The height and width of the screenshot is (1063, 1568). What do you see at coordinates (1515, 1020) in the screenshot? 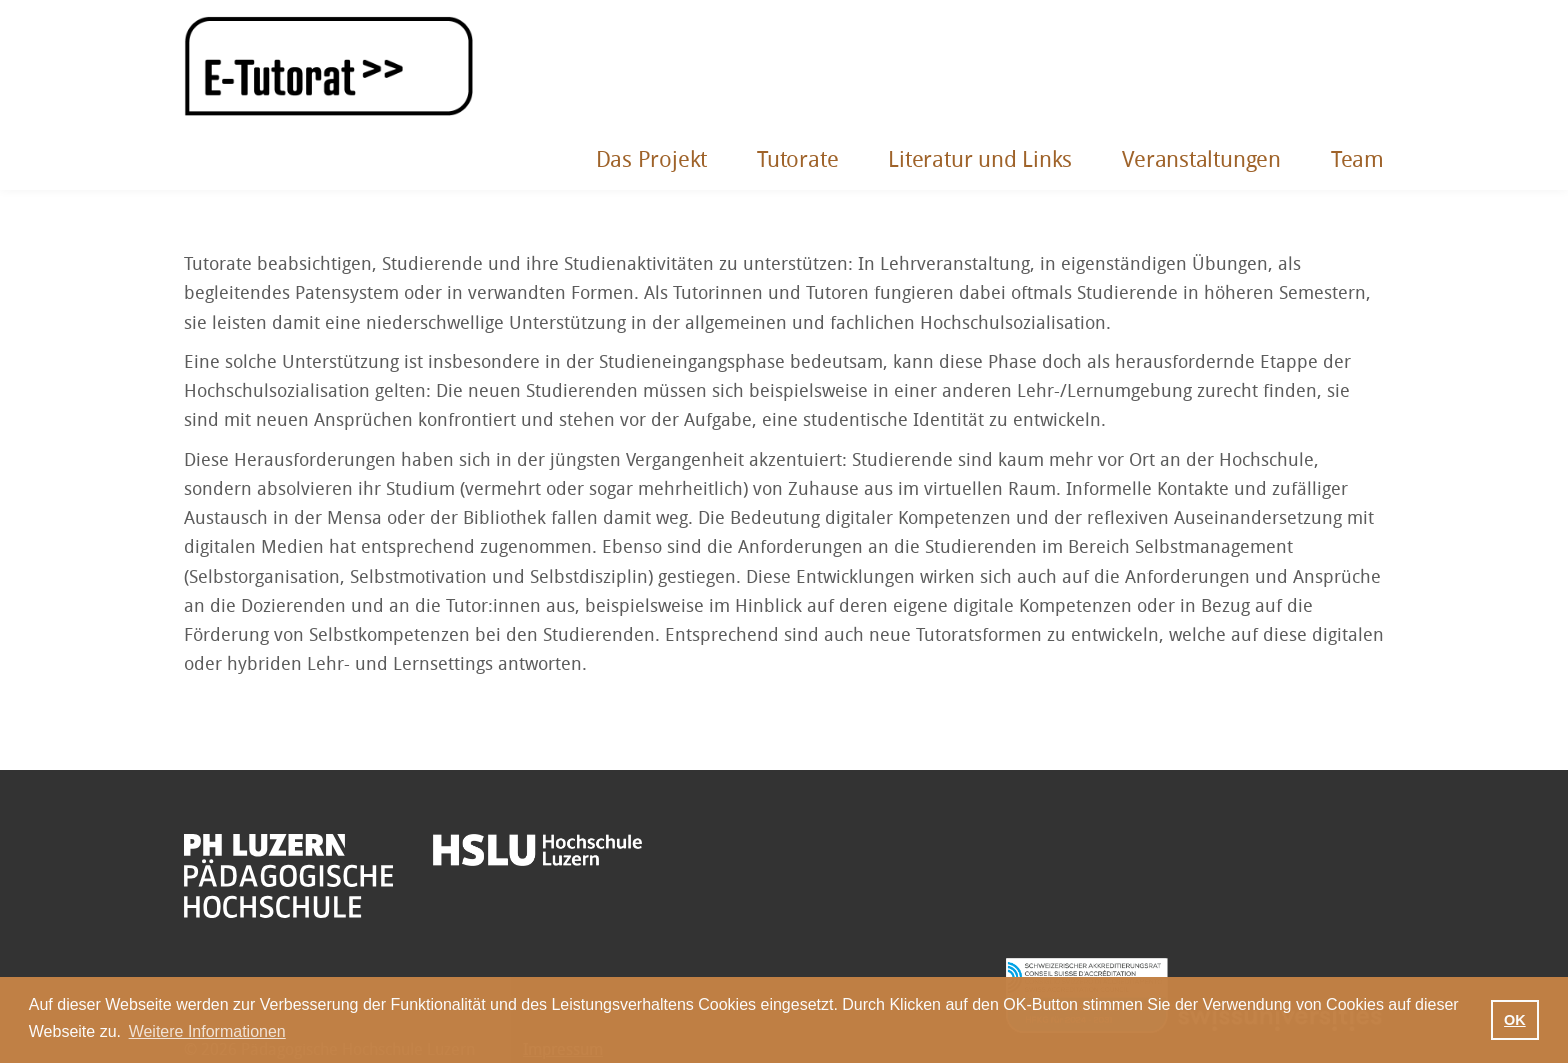
I see `OK [button]` at bounding box center [1515, 1020].